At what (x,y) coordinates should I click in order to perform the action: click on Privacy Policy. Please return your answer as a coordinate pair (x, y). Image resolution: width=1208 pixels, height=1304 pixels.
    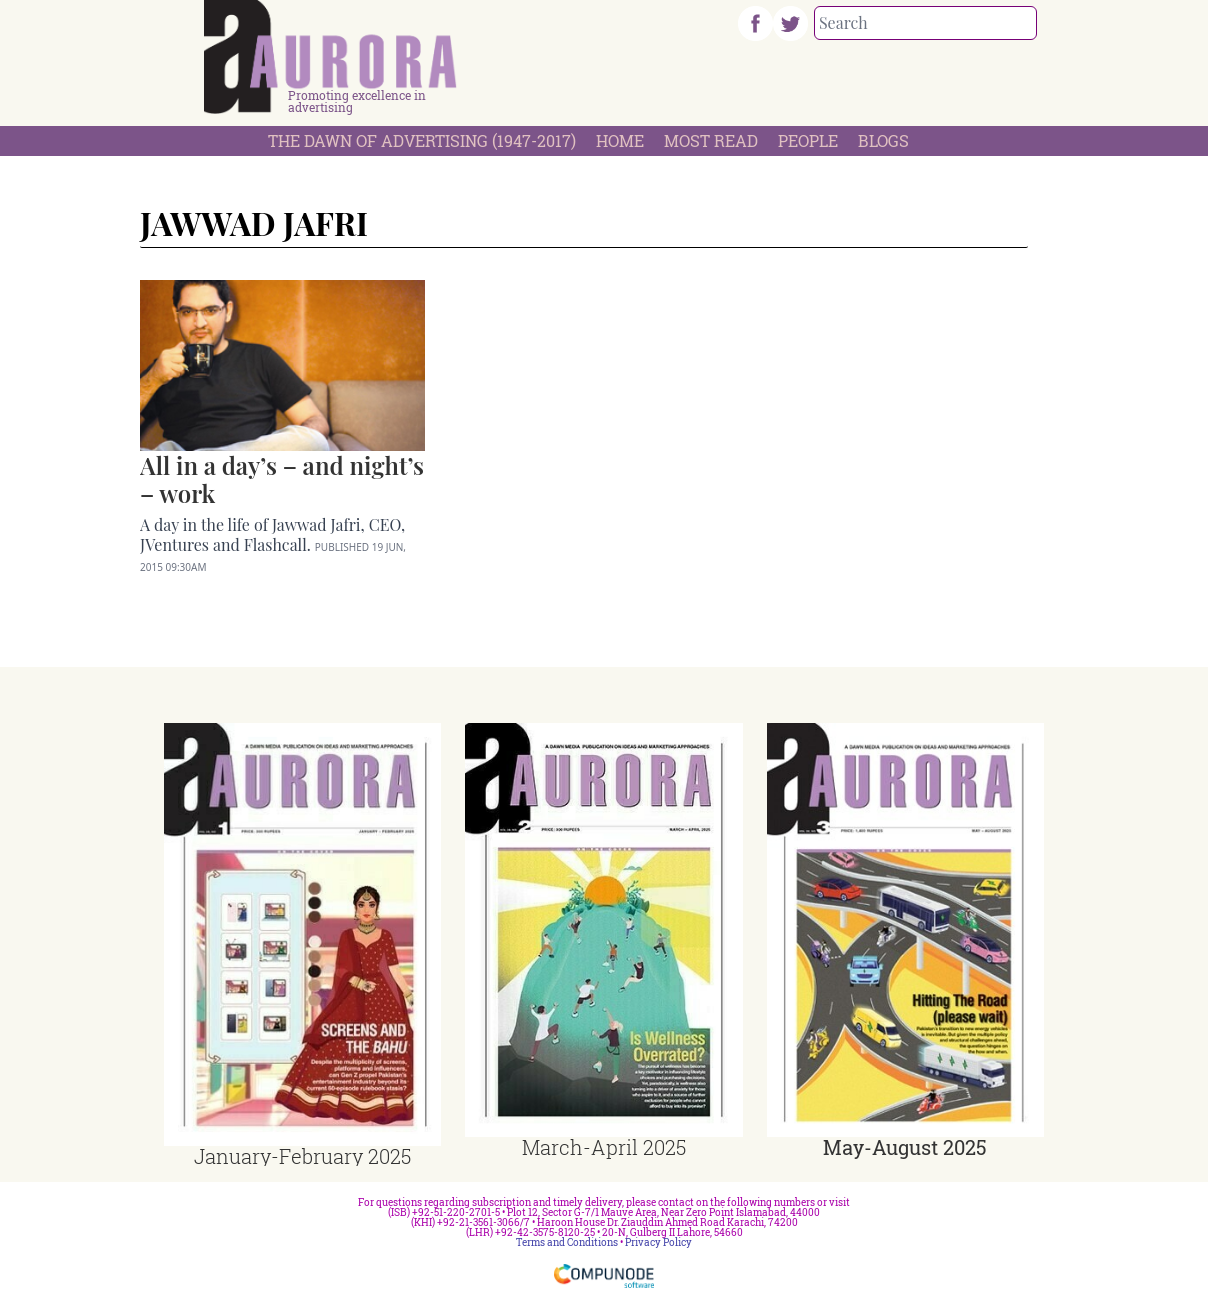
    Looking at the image, I should click on (658, 1242).